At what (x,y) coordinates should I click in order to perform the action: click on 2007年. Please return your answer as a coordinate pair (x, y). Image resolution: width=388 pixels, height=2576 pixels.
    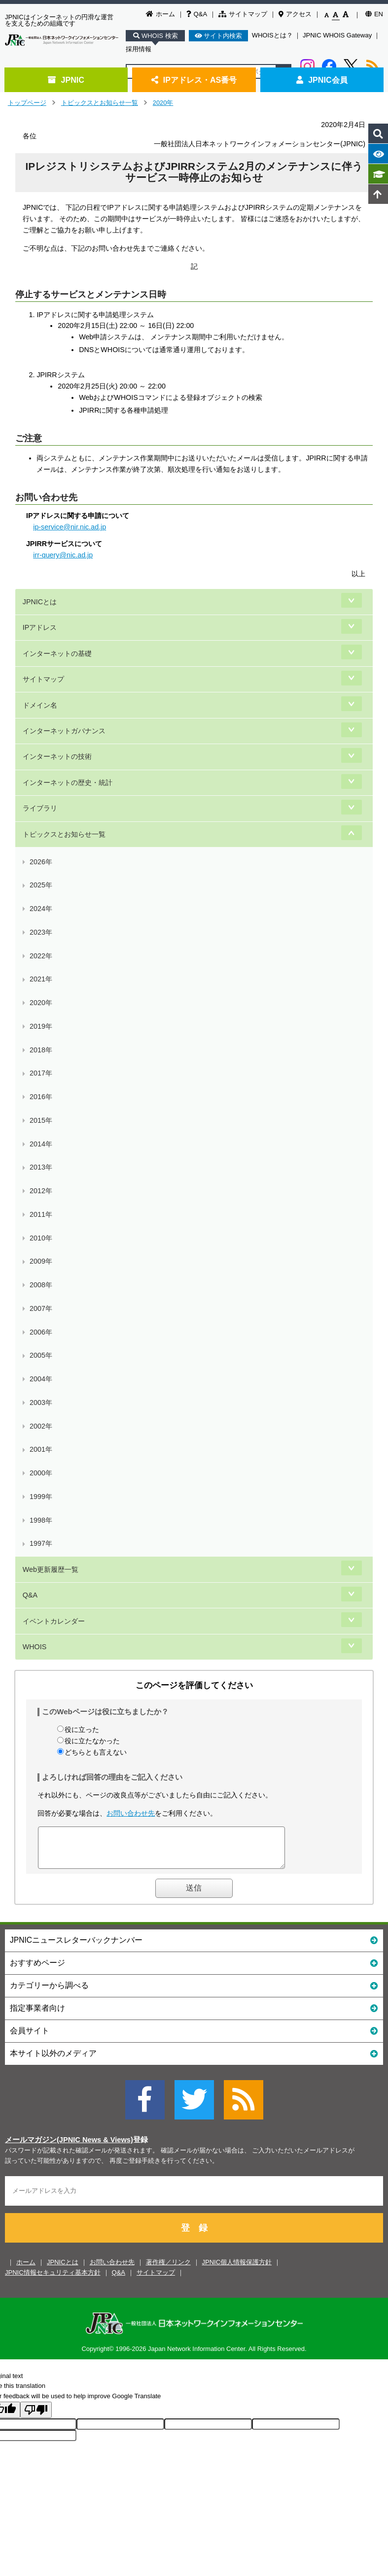
    Looking at the image, I should click on (41, 1308).